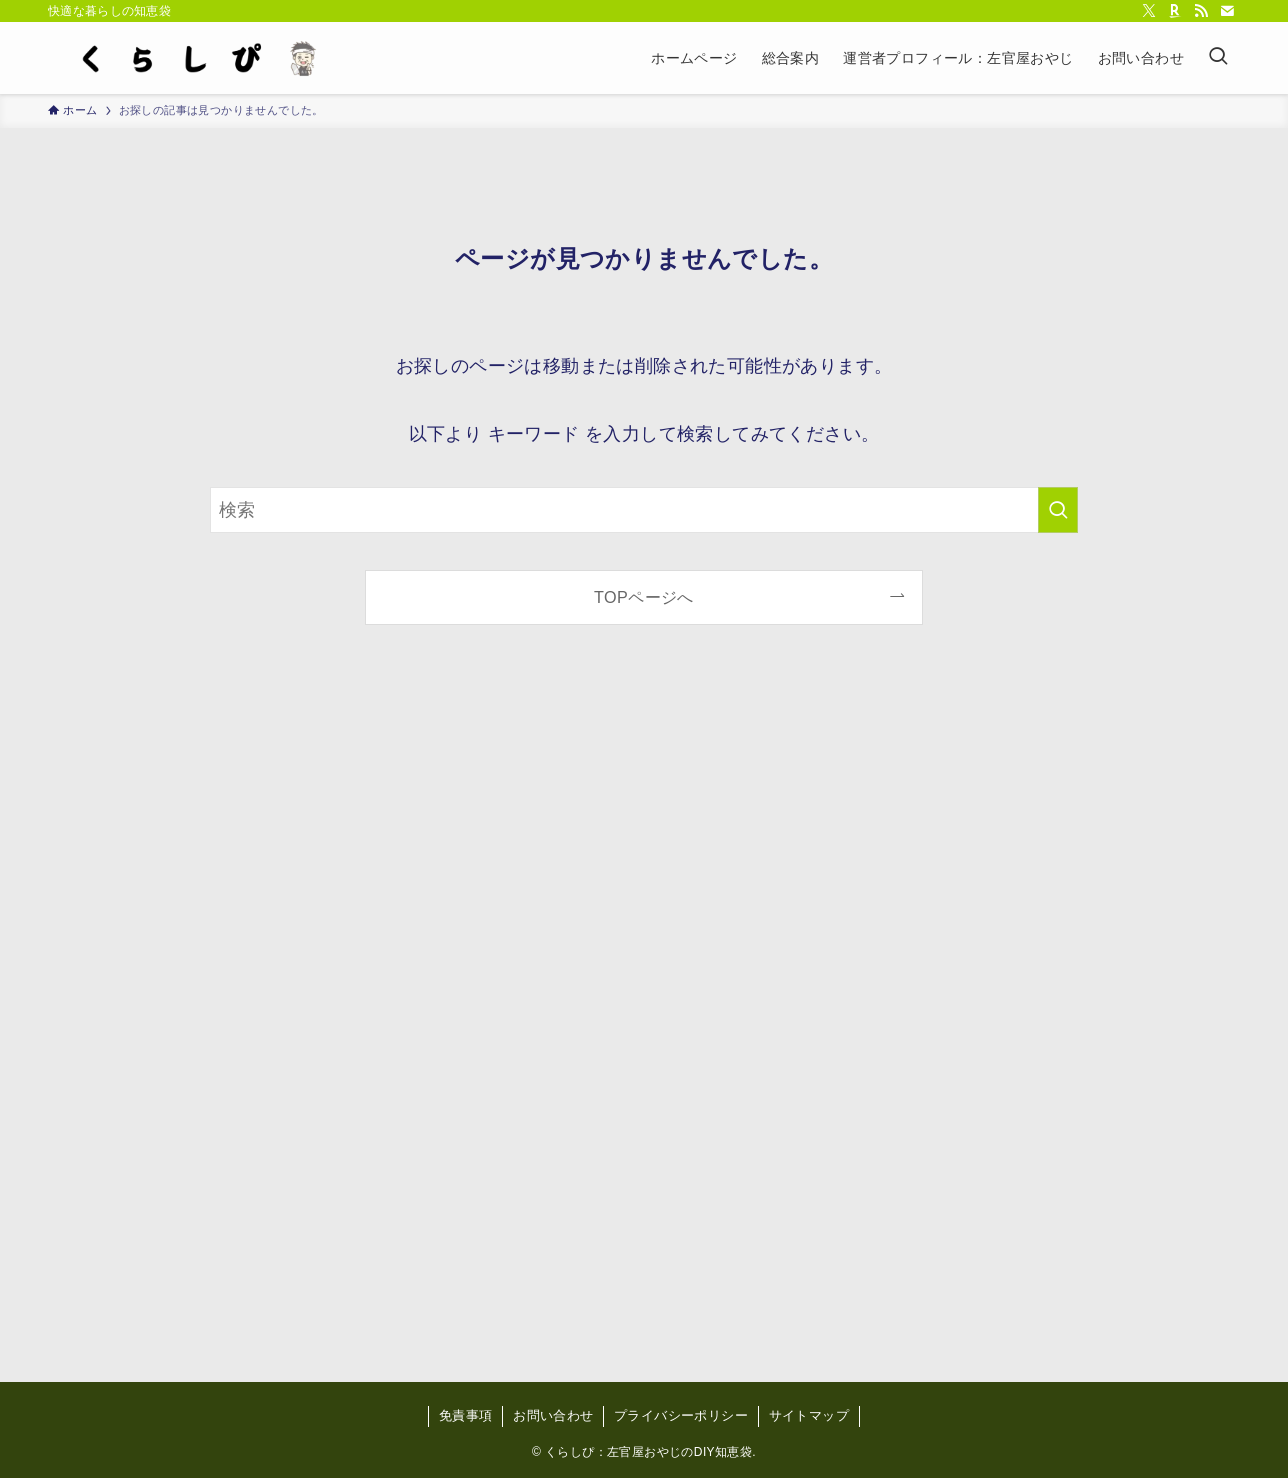 This screenshot has width=1288, height=1478. Describe the element at coordinates (553, 1415) in the screenshot. I see `お問い合わせ` at that location.